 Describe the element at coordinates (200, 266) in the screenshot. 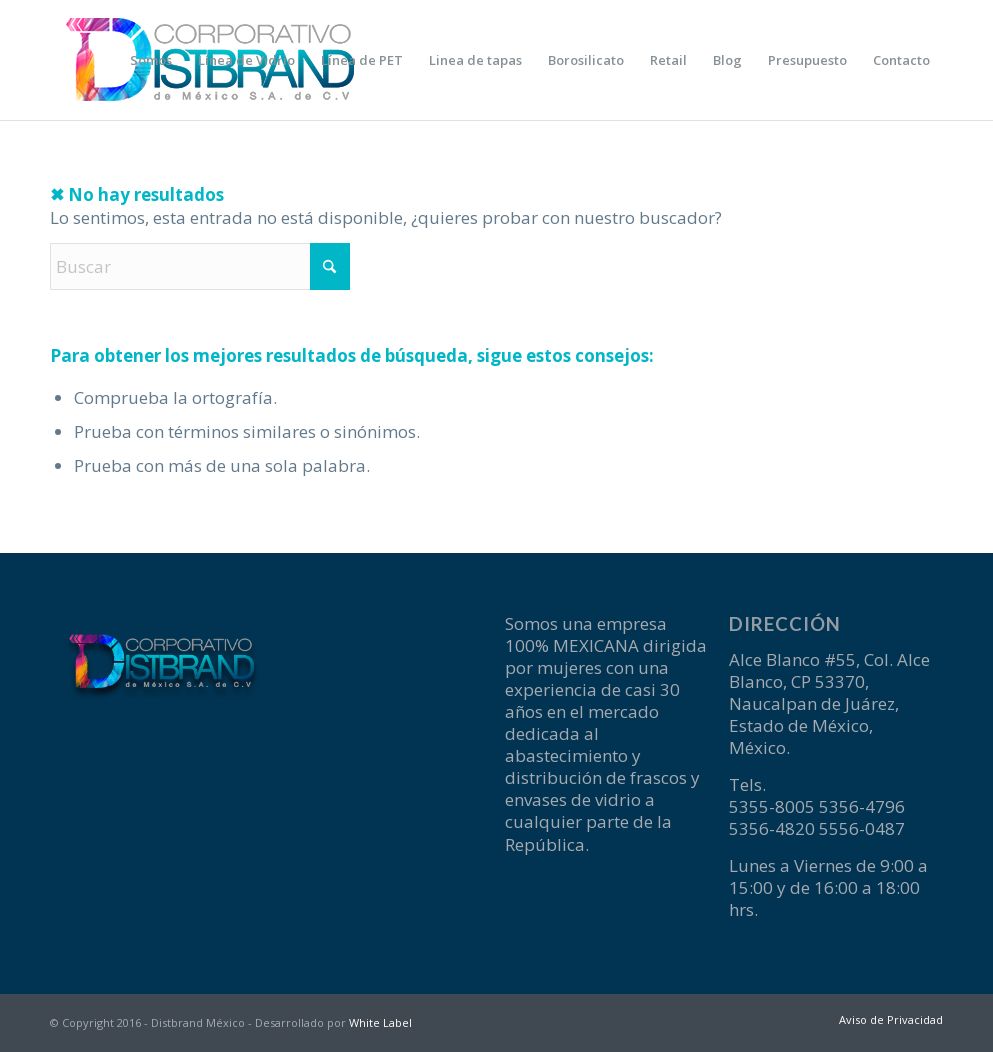

I see `[Buscar]` at that location.